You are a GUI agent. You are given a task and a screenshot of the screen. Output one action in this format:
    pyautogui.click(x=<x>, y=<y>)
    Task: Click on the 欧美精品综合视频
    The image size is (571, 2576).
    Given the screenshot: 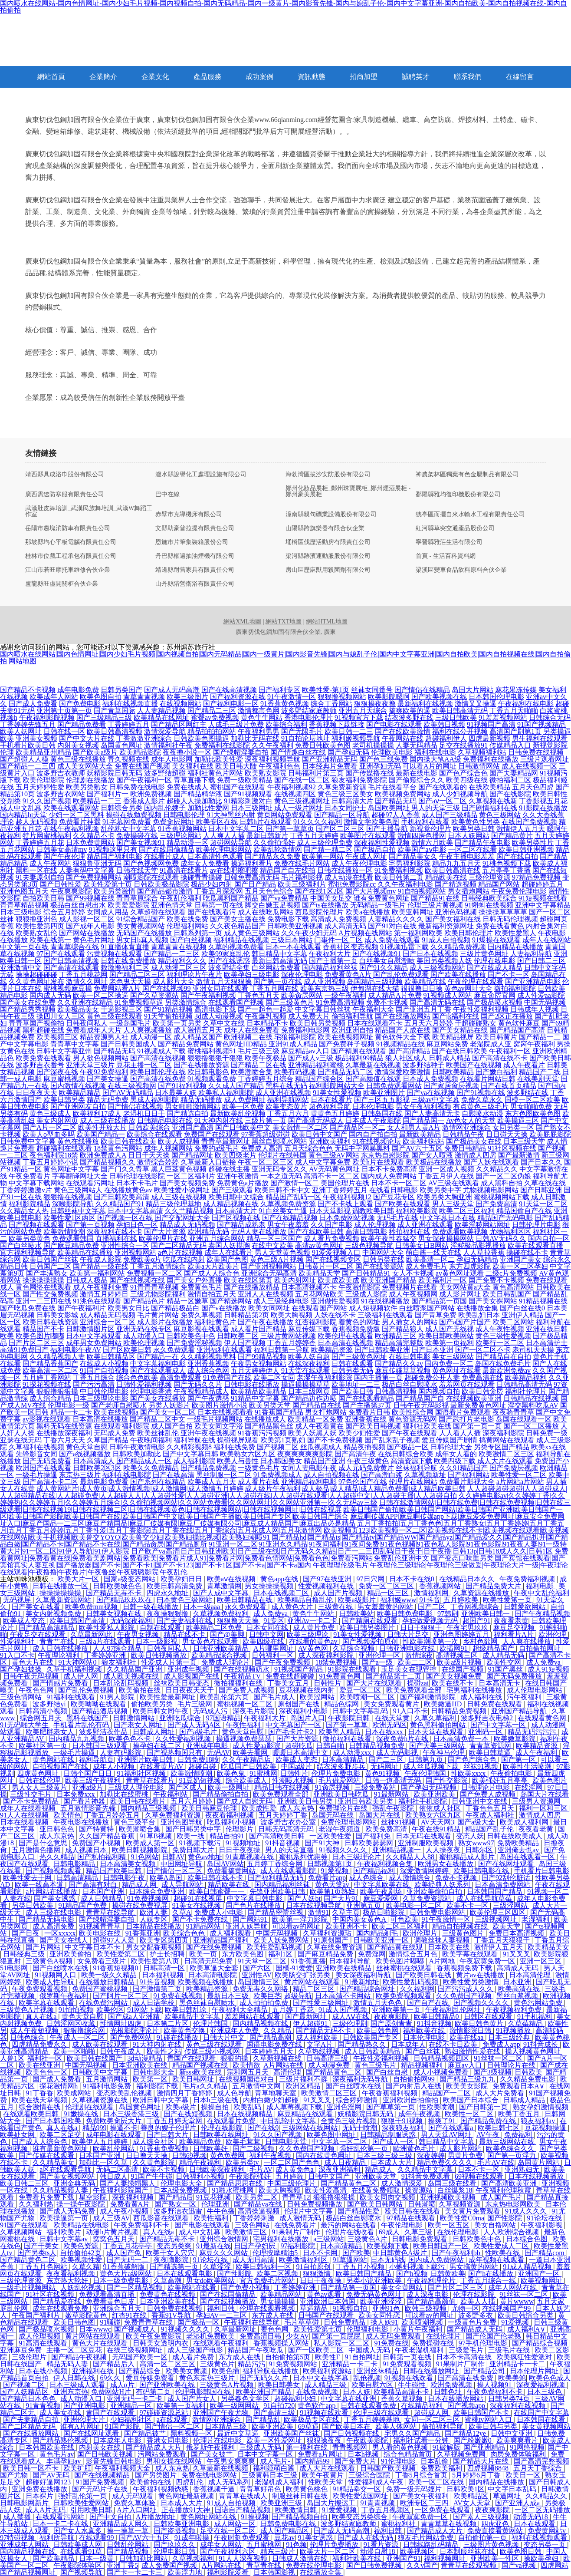 What is the action you would take?
    pyautogui.click(x=220, y=1655)
    